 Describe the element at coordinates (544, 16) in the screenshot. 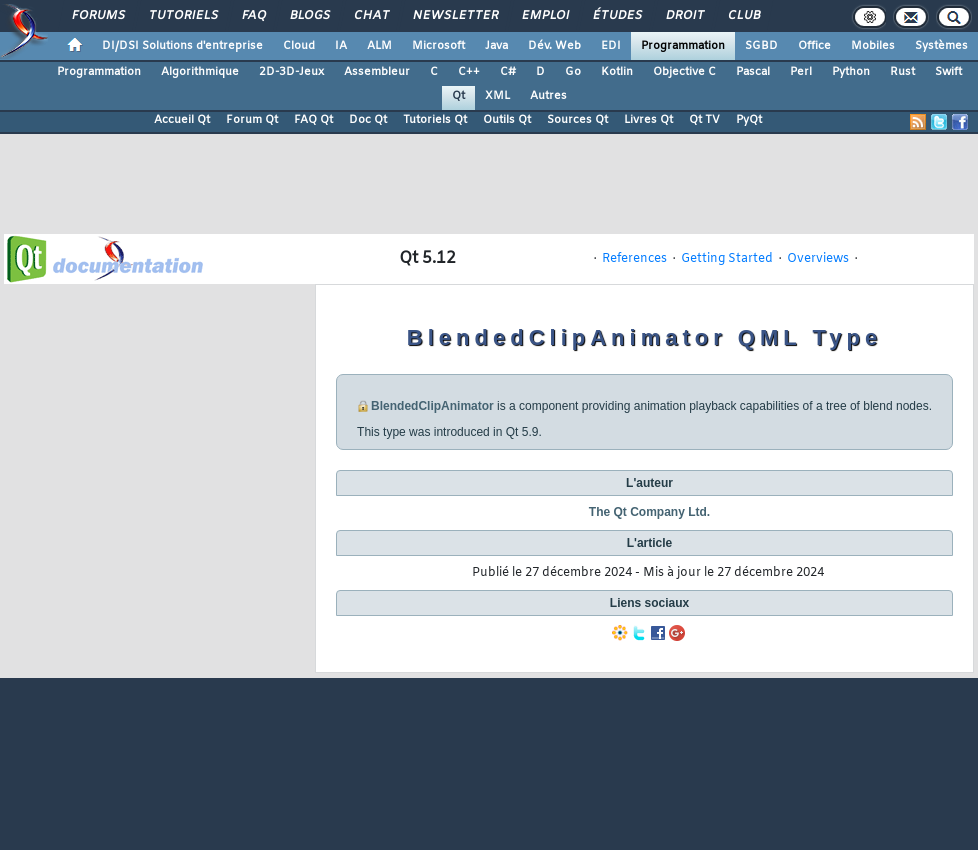

I see `Emploi` at that location.